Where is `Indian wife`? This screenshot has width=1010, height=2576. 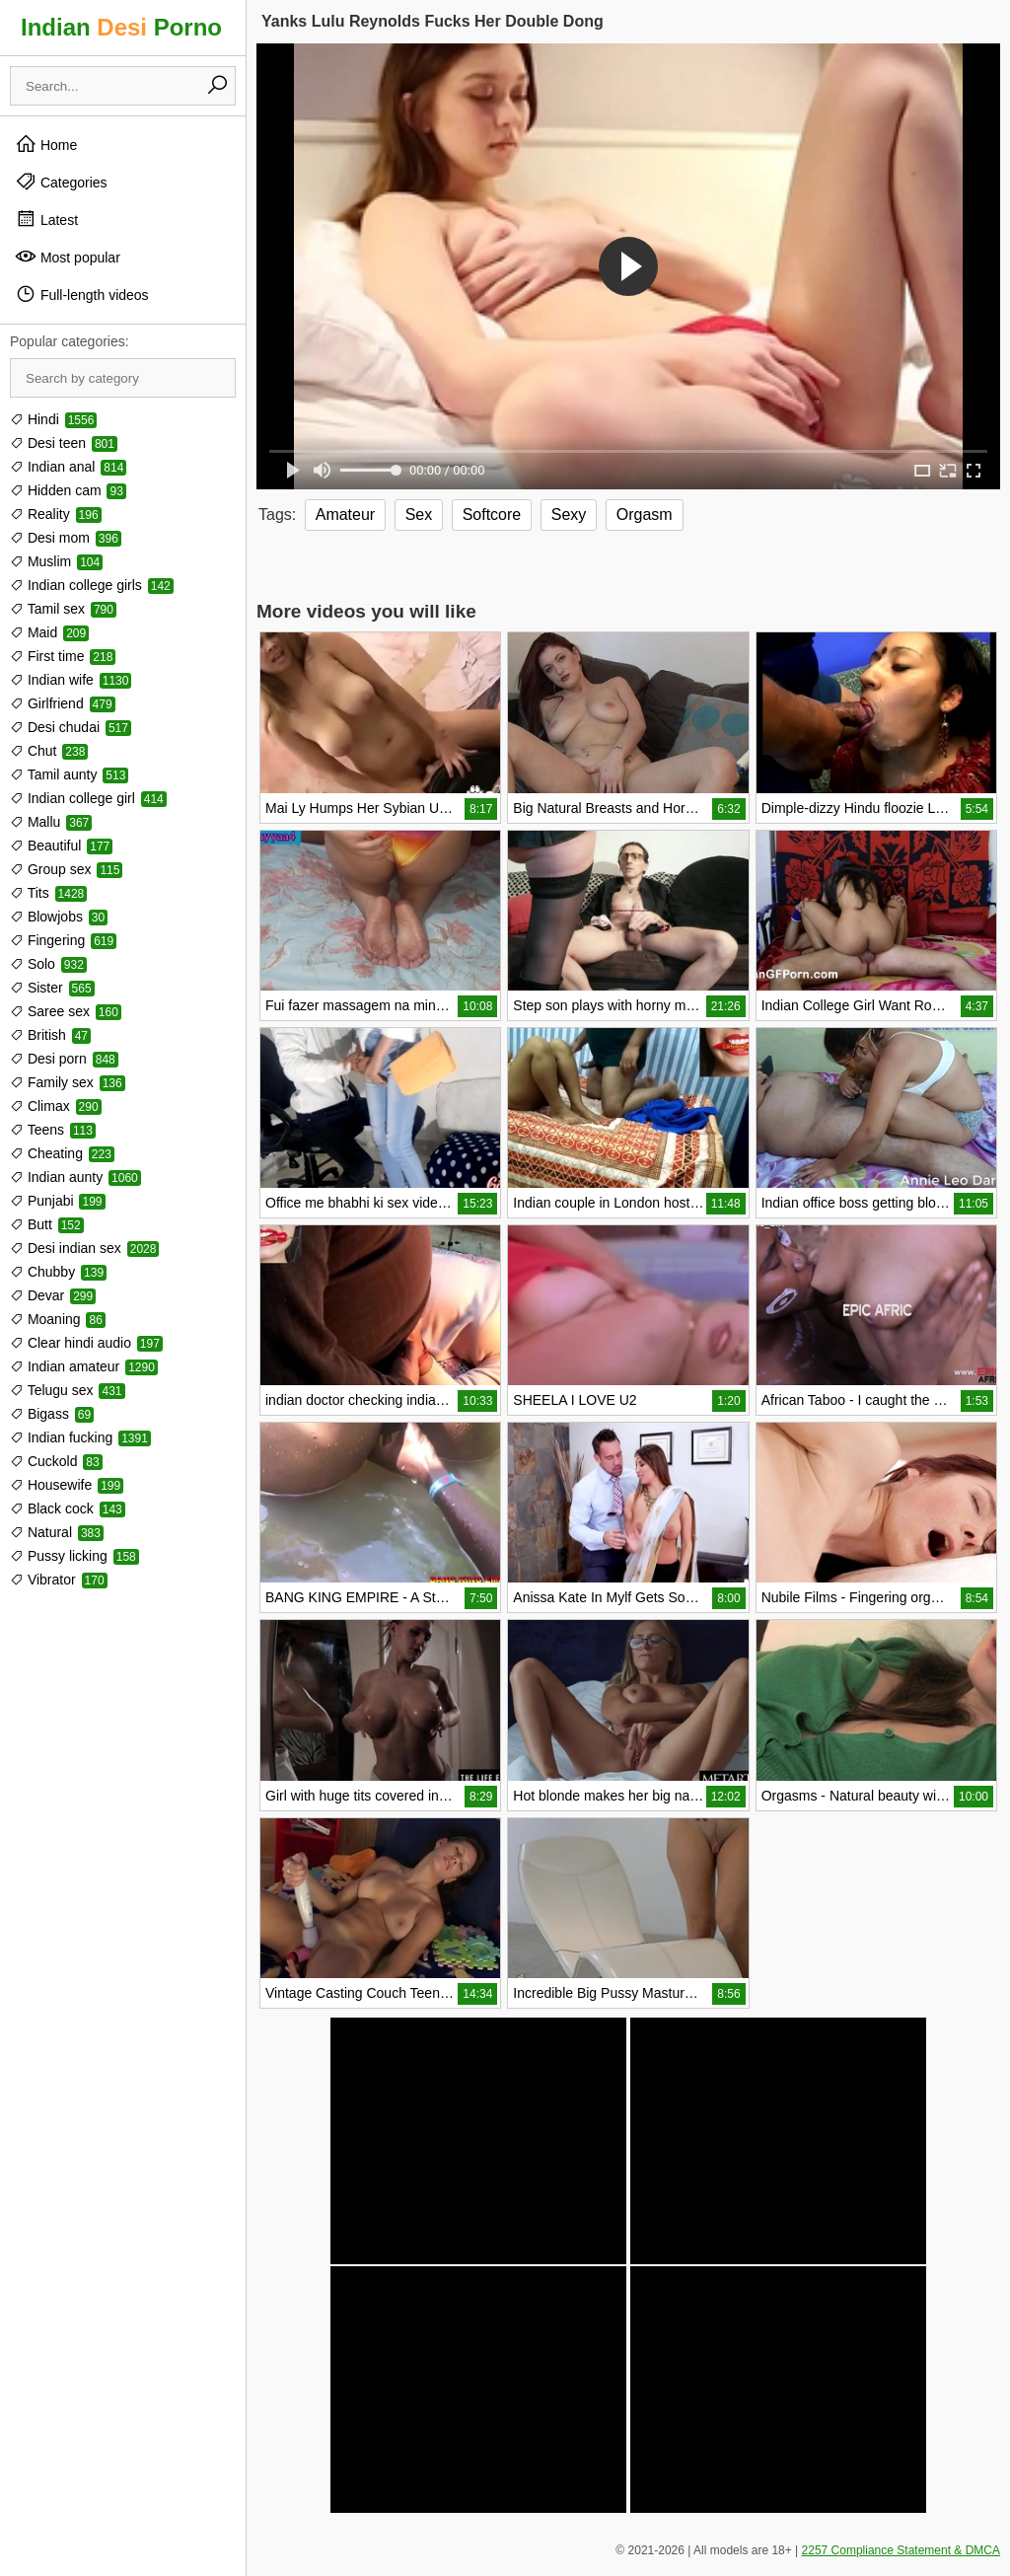
Indian wife is located at coordinates (70, 680).